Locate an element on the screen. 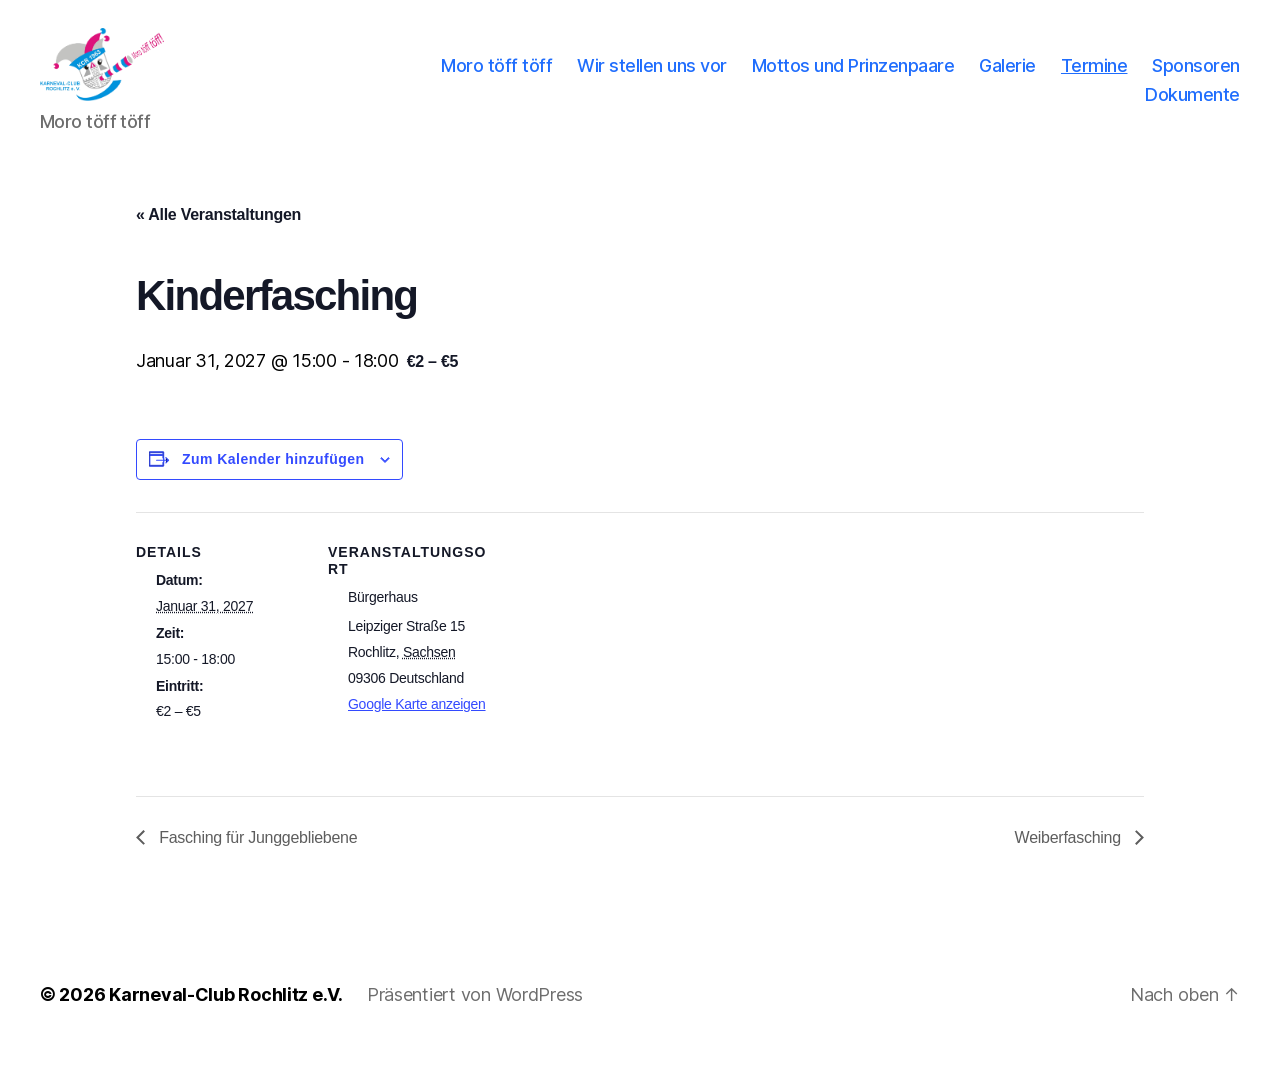 This screenshot has height=1067, width=1280. Dokumente is located at coordinates (1192, 102).